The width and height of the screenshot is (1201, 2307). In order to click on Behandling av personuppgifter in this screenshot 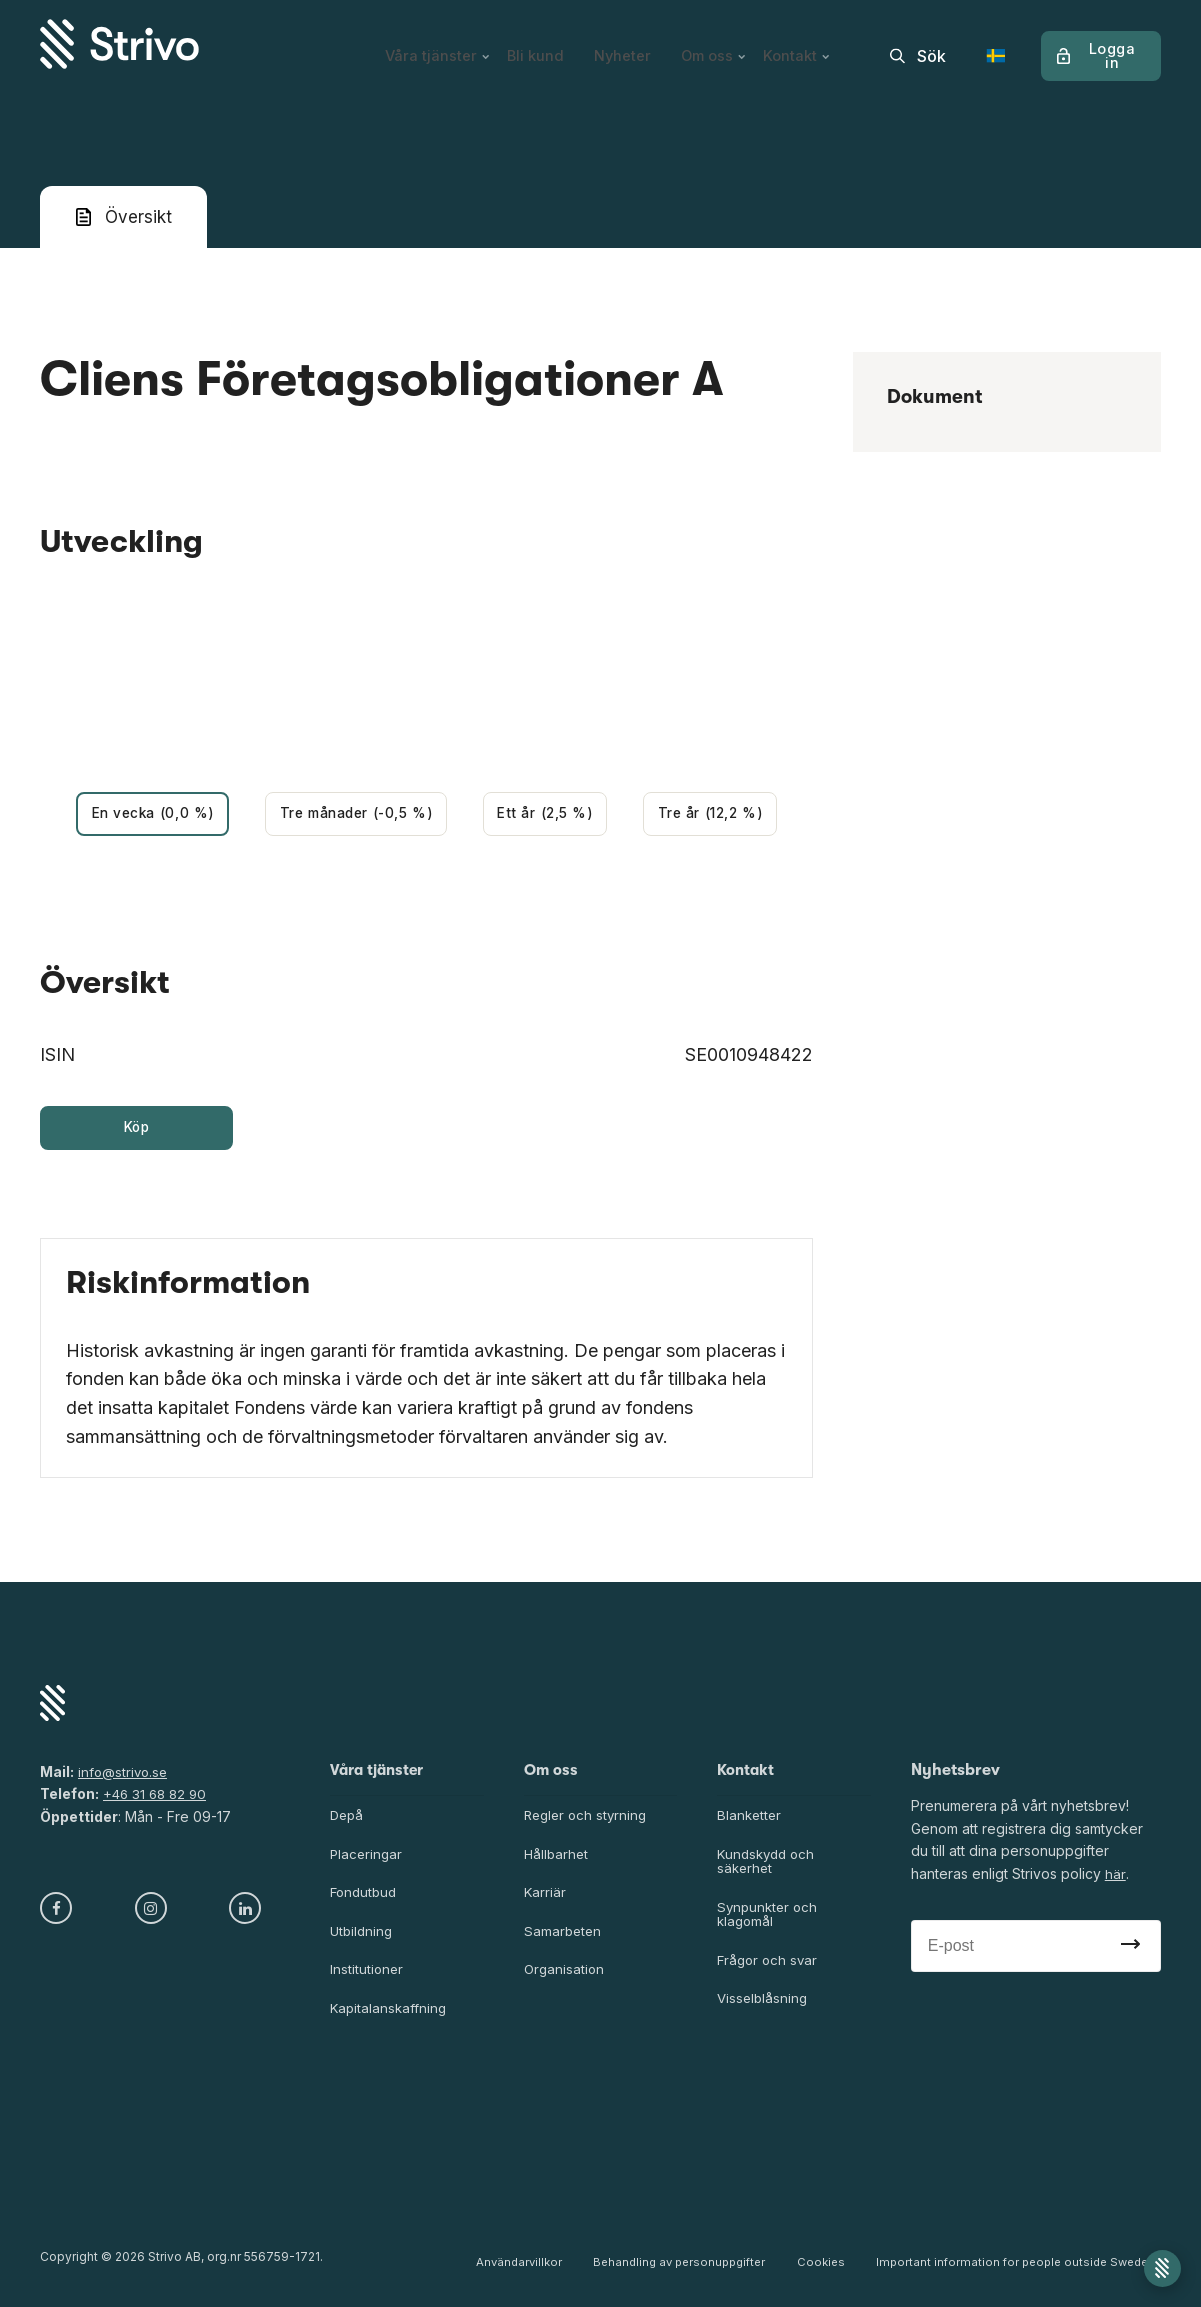, I will do `click(687, 2267)`.